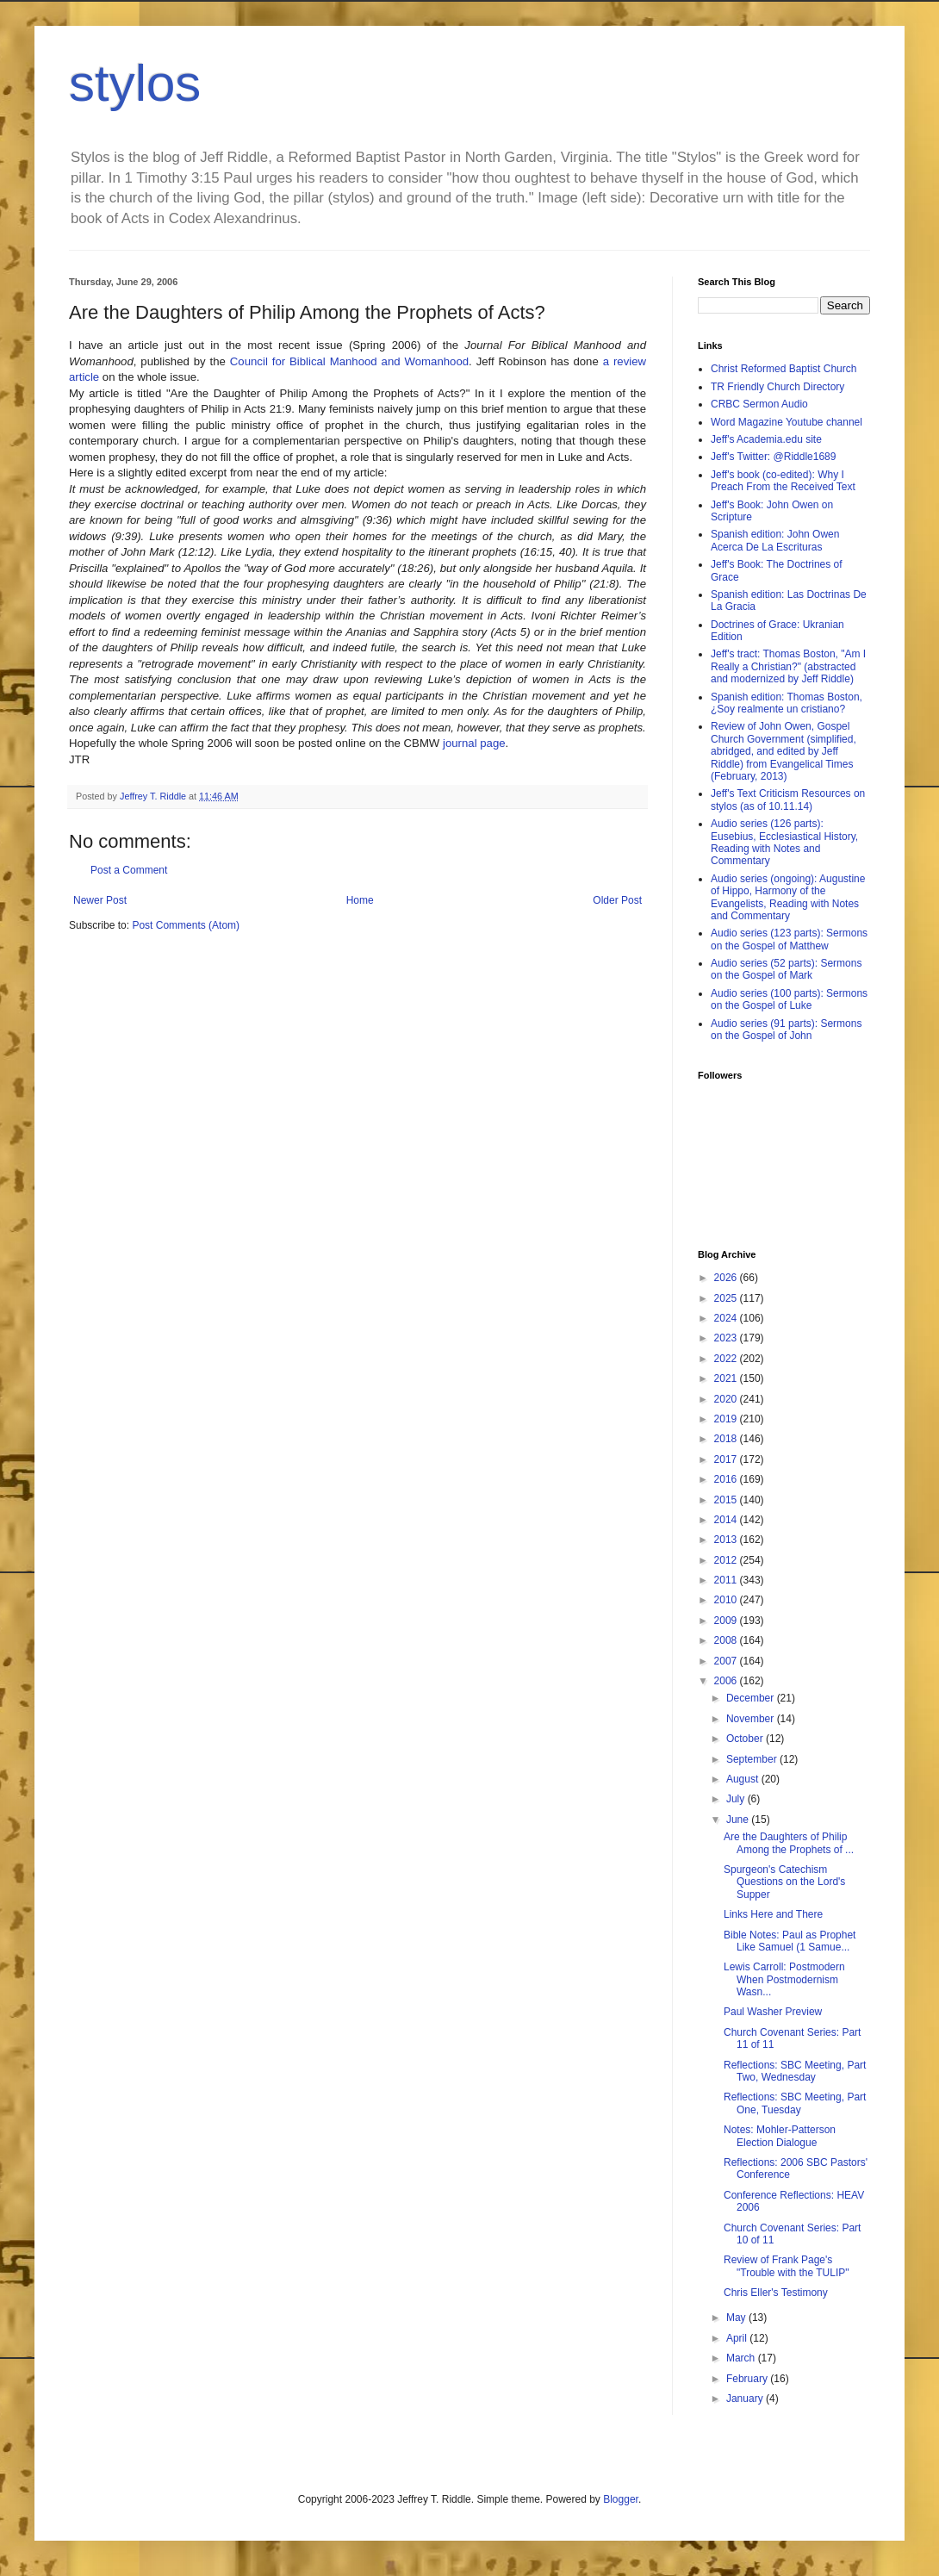 Image resolution: width=939 pixels, height=2576 pixels. Describe the element at coordinates (727, 1661) in the screenshot. I see `2007` at that location.